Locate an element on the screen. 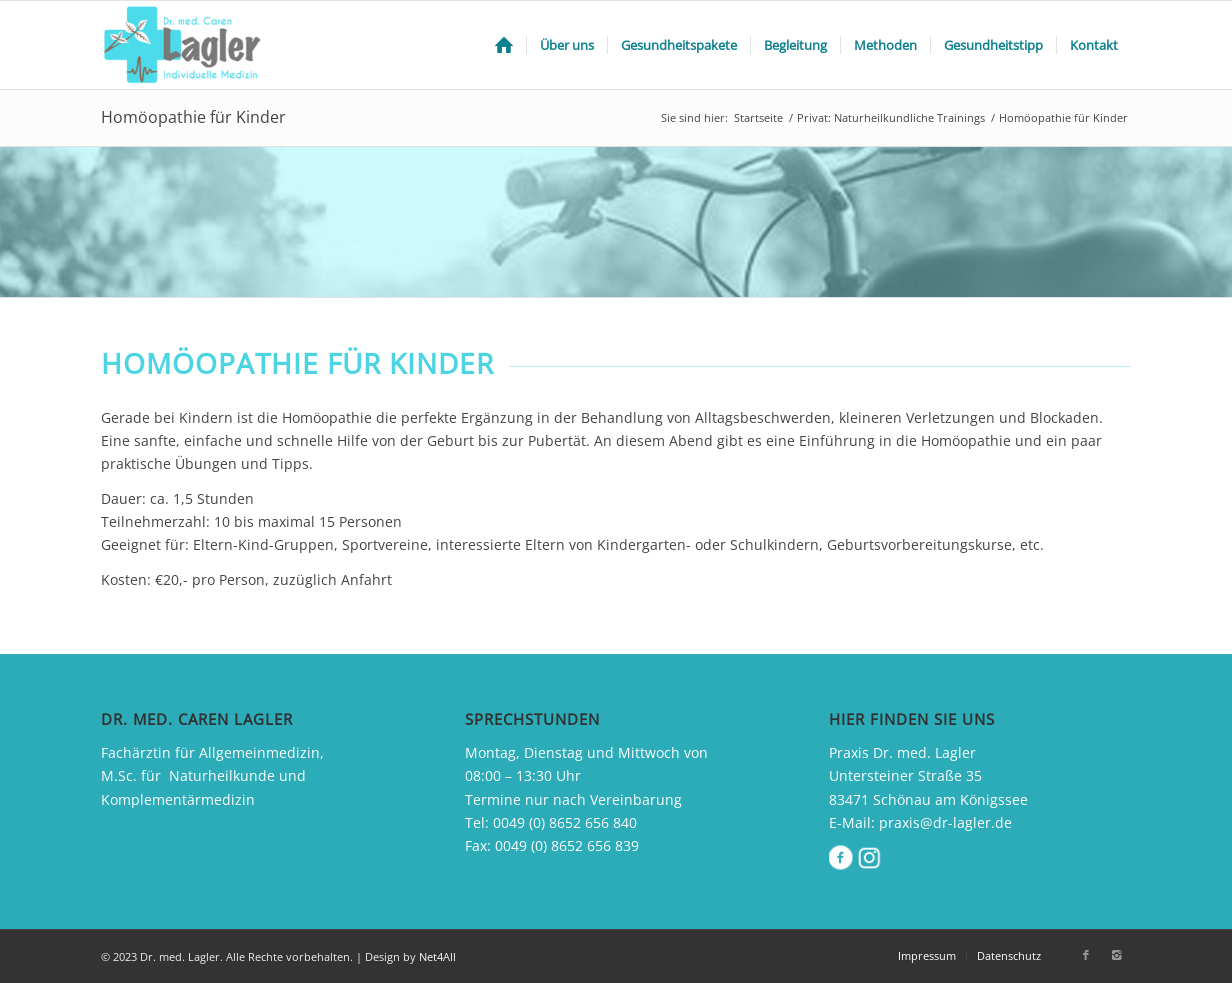 The height and width of the screenshot is (983, 1232). [drlager_logo] is located at coordinates (185, 45).